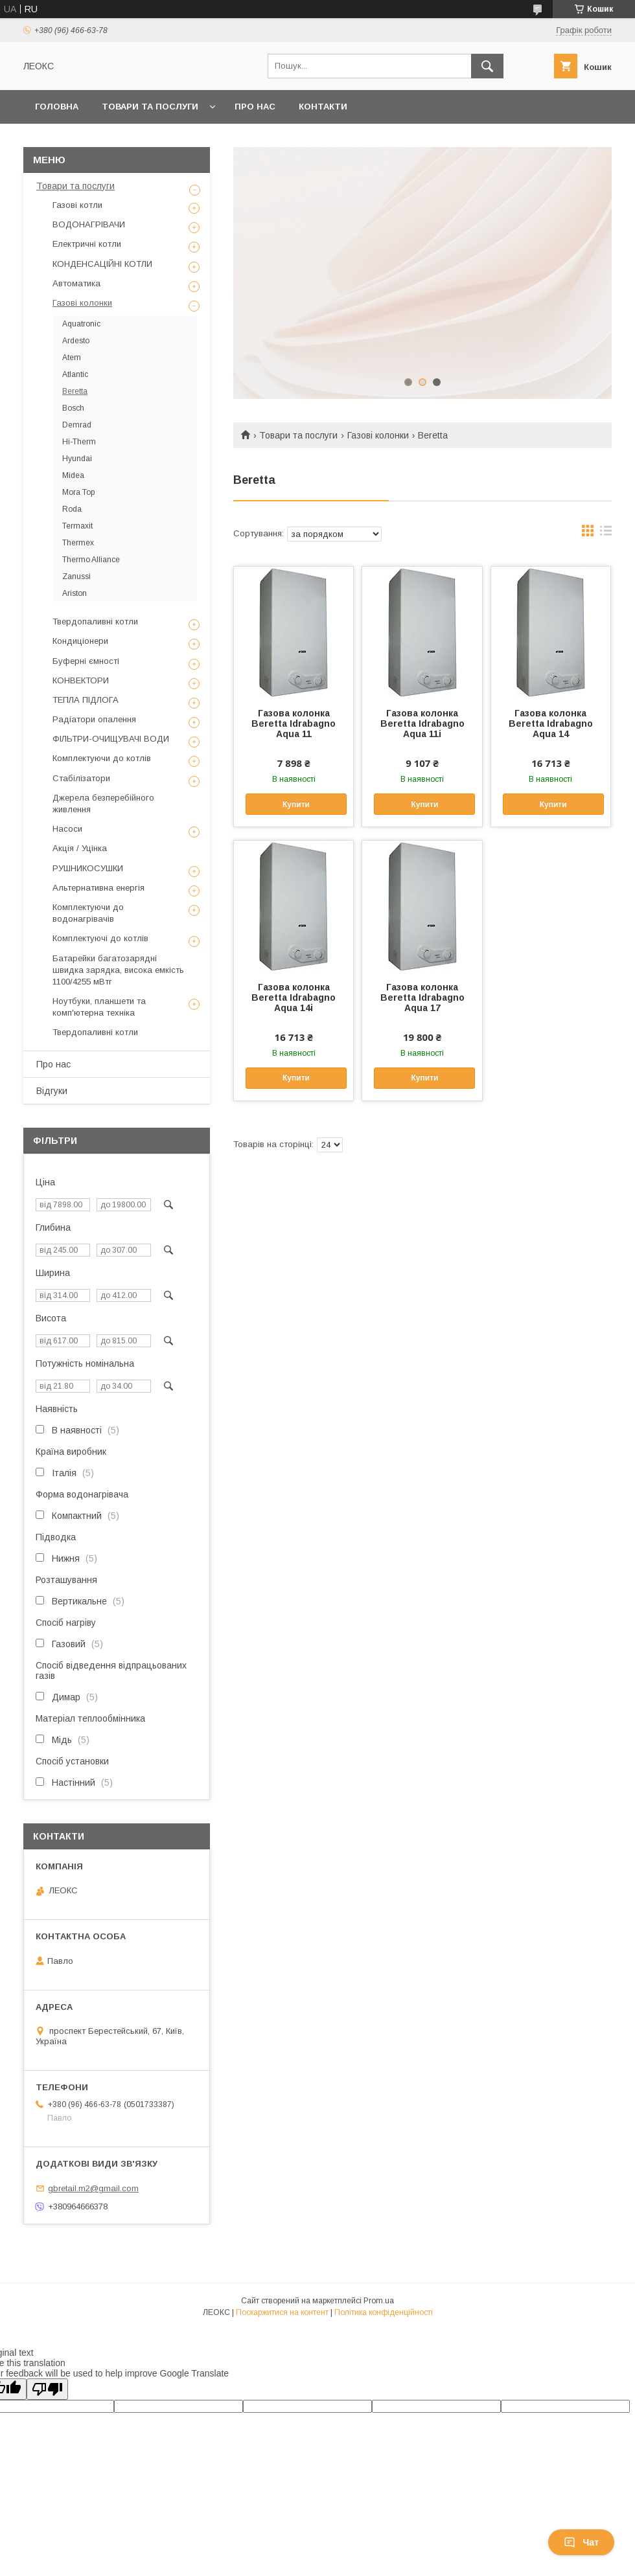 Image resolution: width=635 pixels, height=2576 pixels. What do you see at coordinates (110, 739) in the screenshot?
I see `ФІЛЬТРИ-ОЧИЩУВАЧІ ВОДИ` at bounding box center [110, 739].